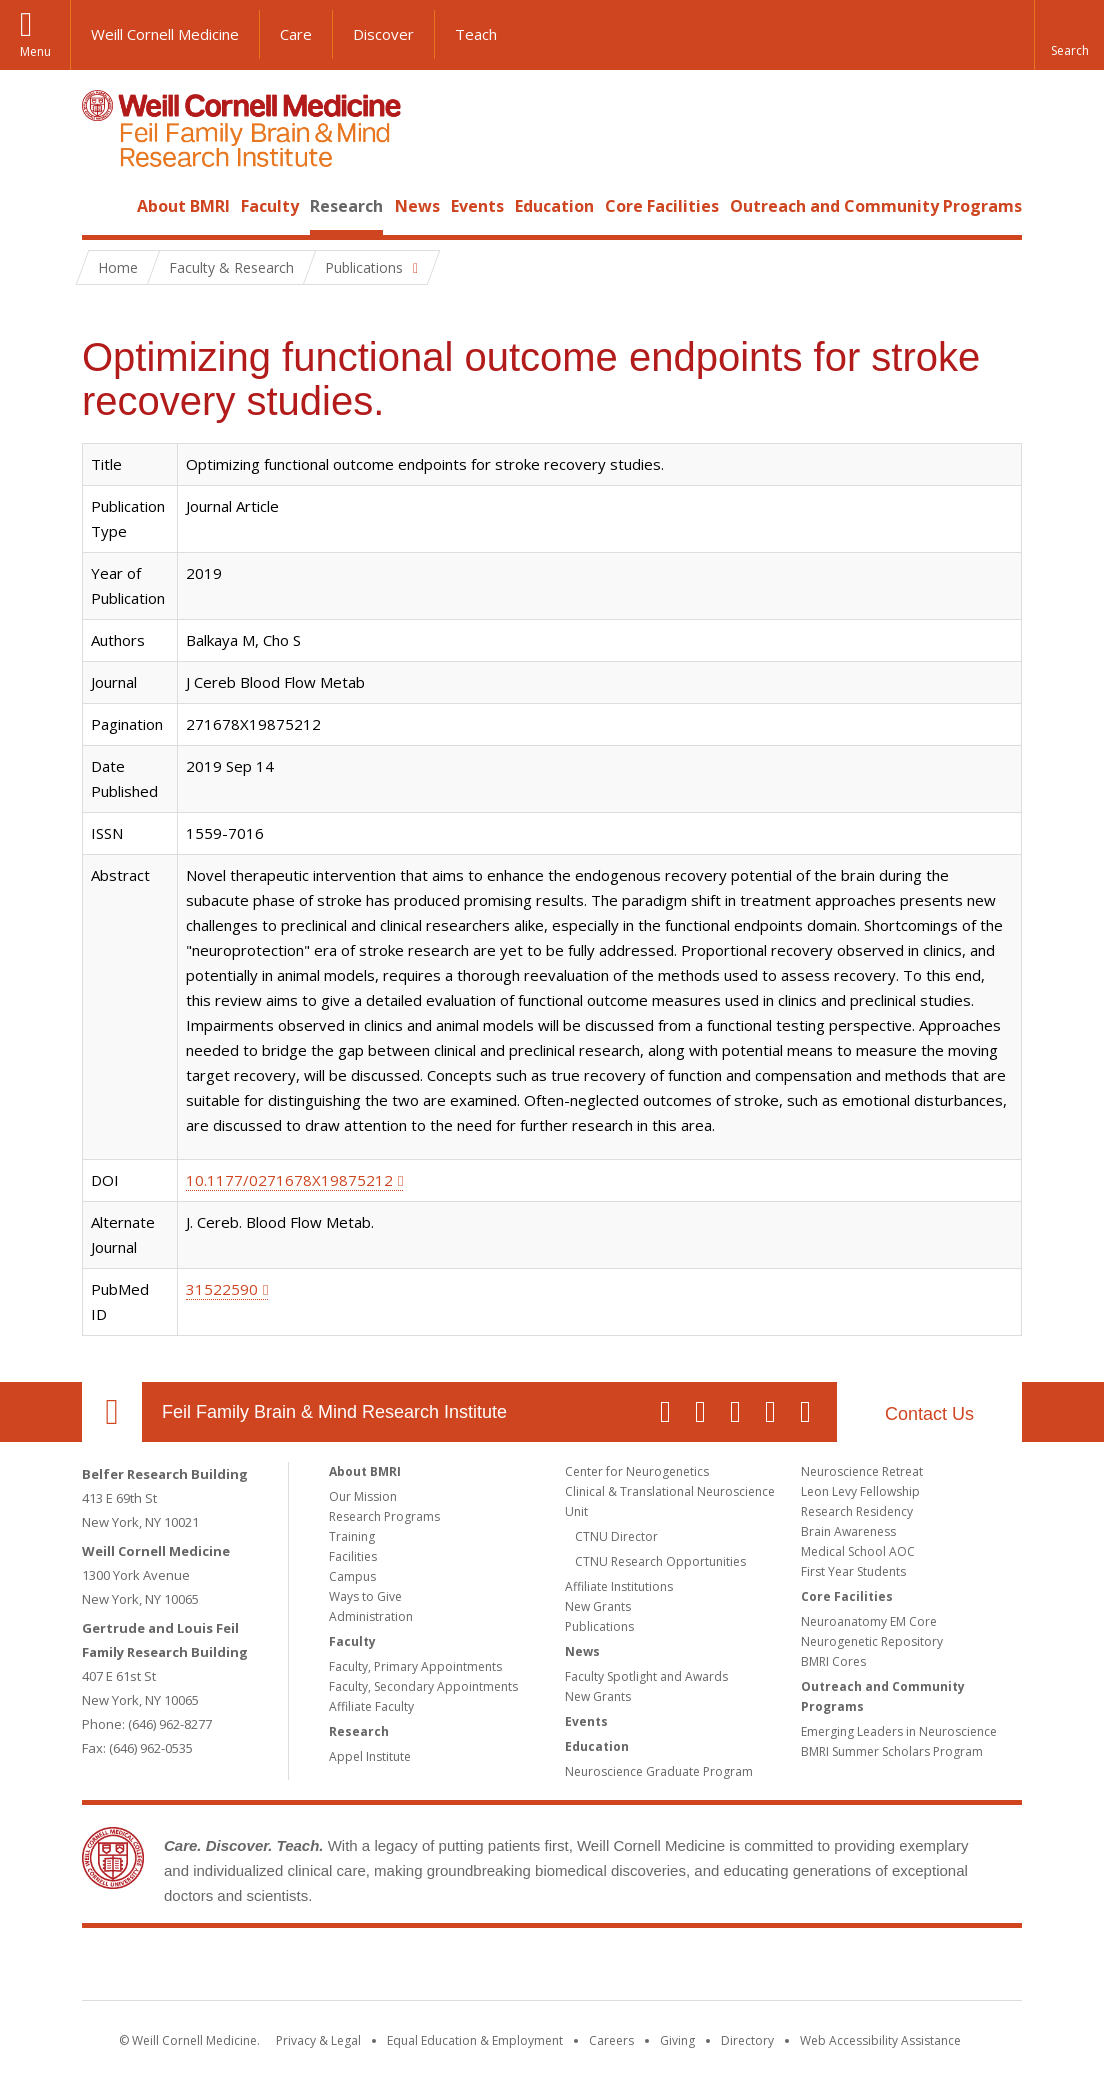  What do you see at coordinates (611, 2040) in the screenshot?
I see `Careers [Go to the WCM Careers site]` at bounding box center [611, 2040].